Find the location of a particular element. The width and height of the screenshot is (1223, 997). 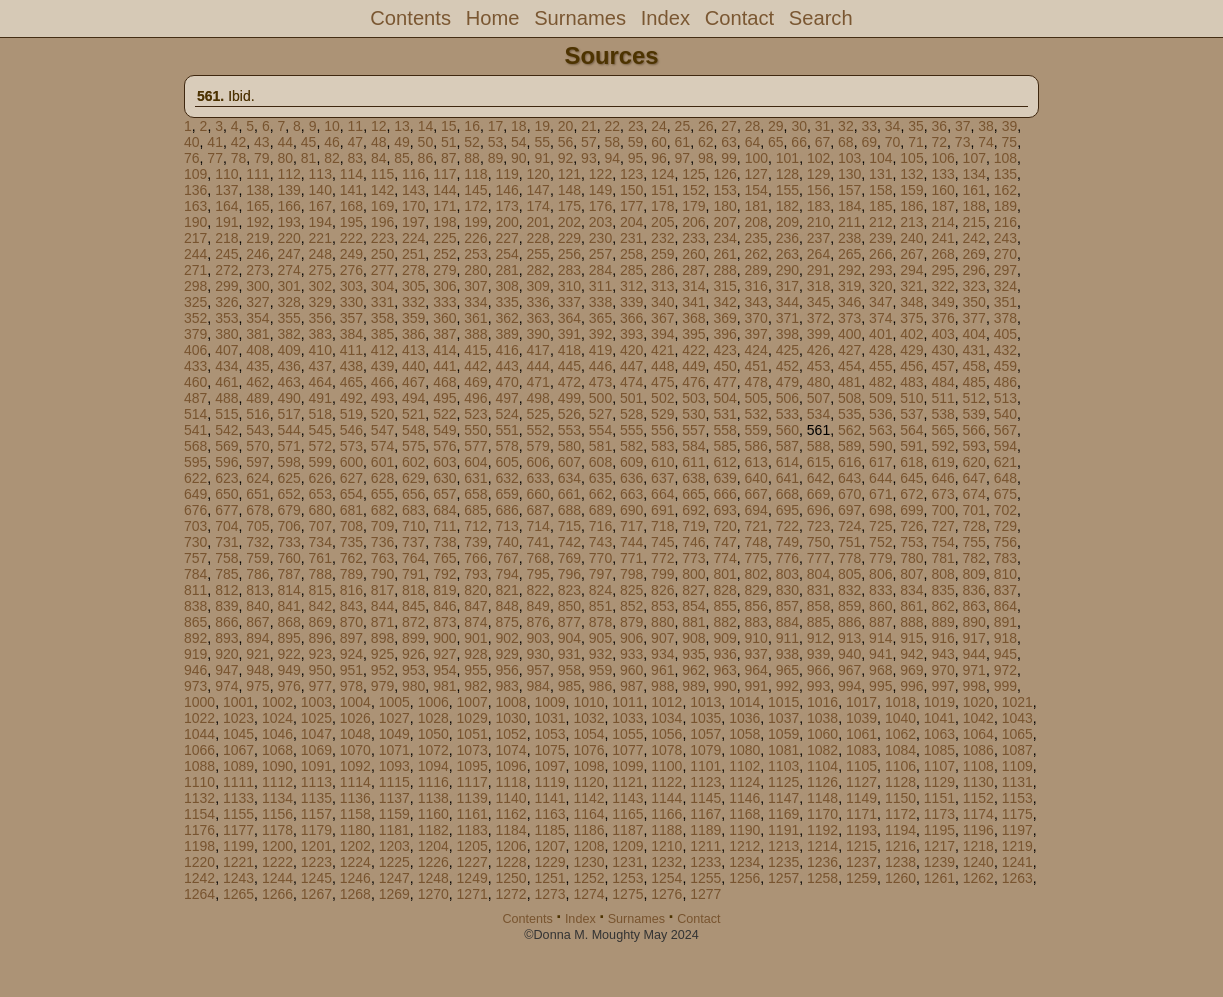

108 is located at coordinates (1005, 158).